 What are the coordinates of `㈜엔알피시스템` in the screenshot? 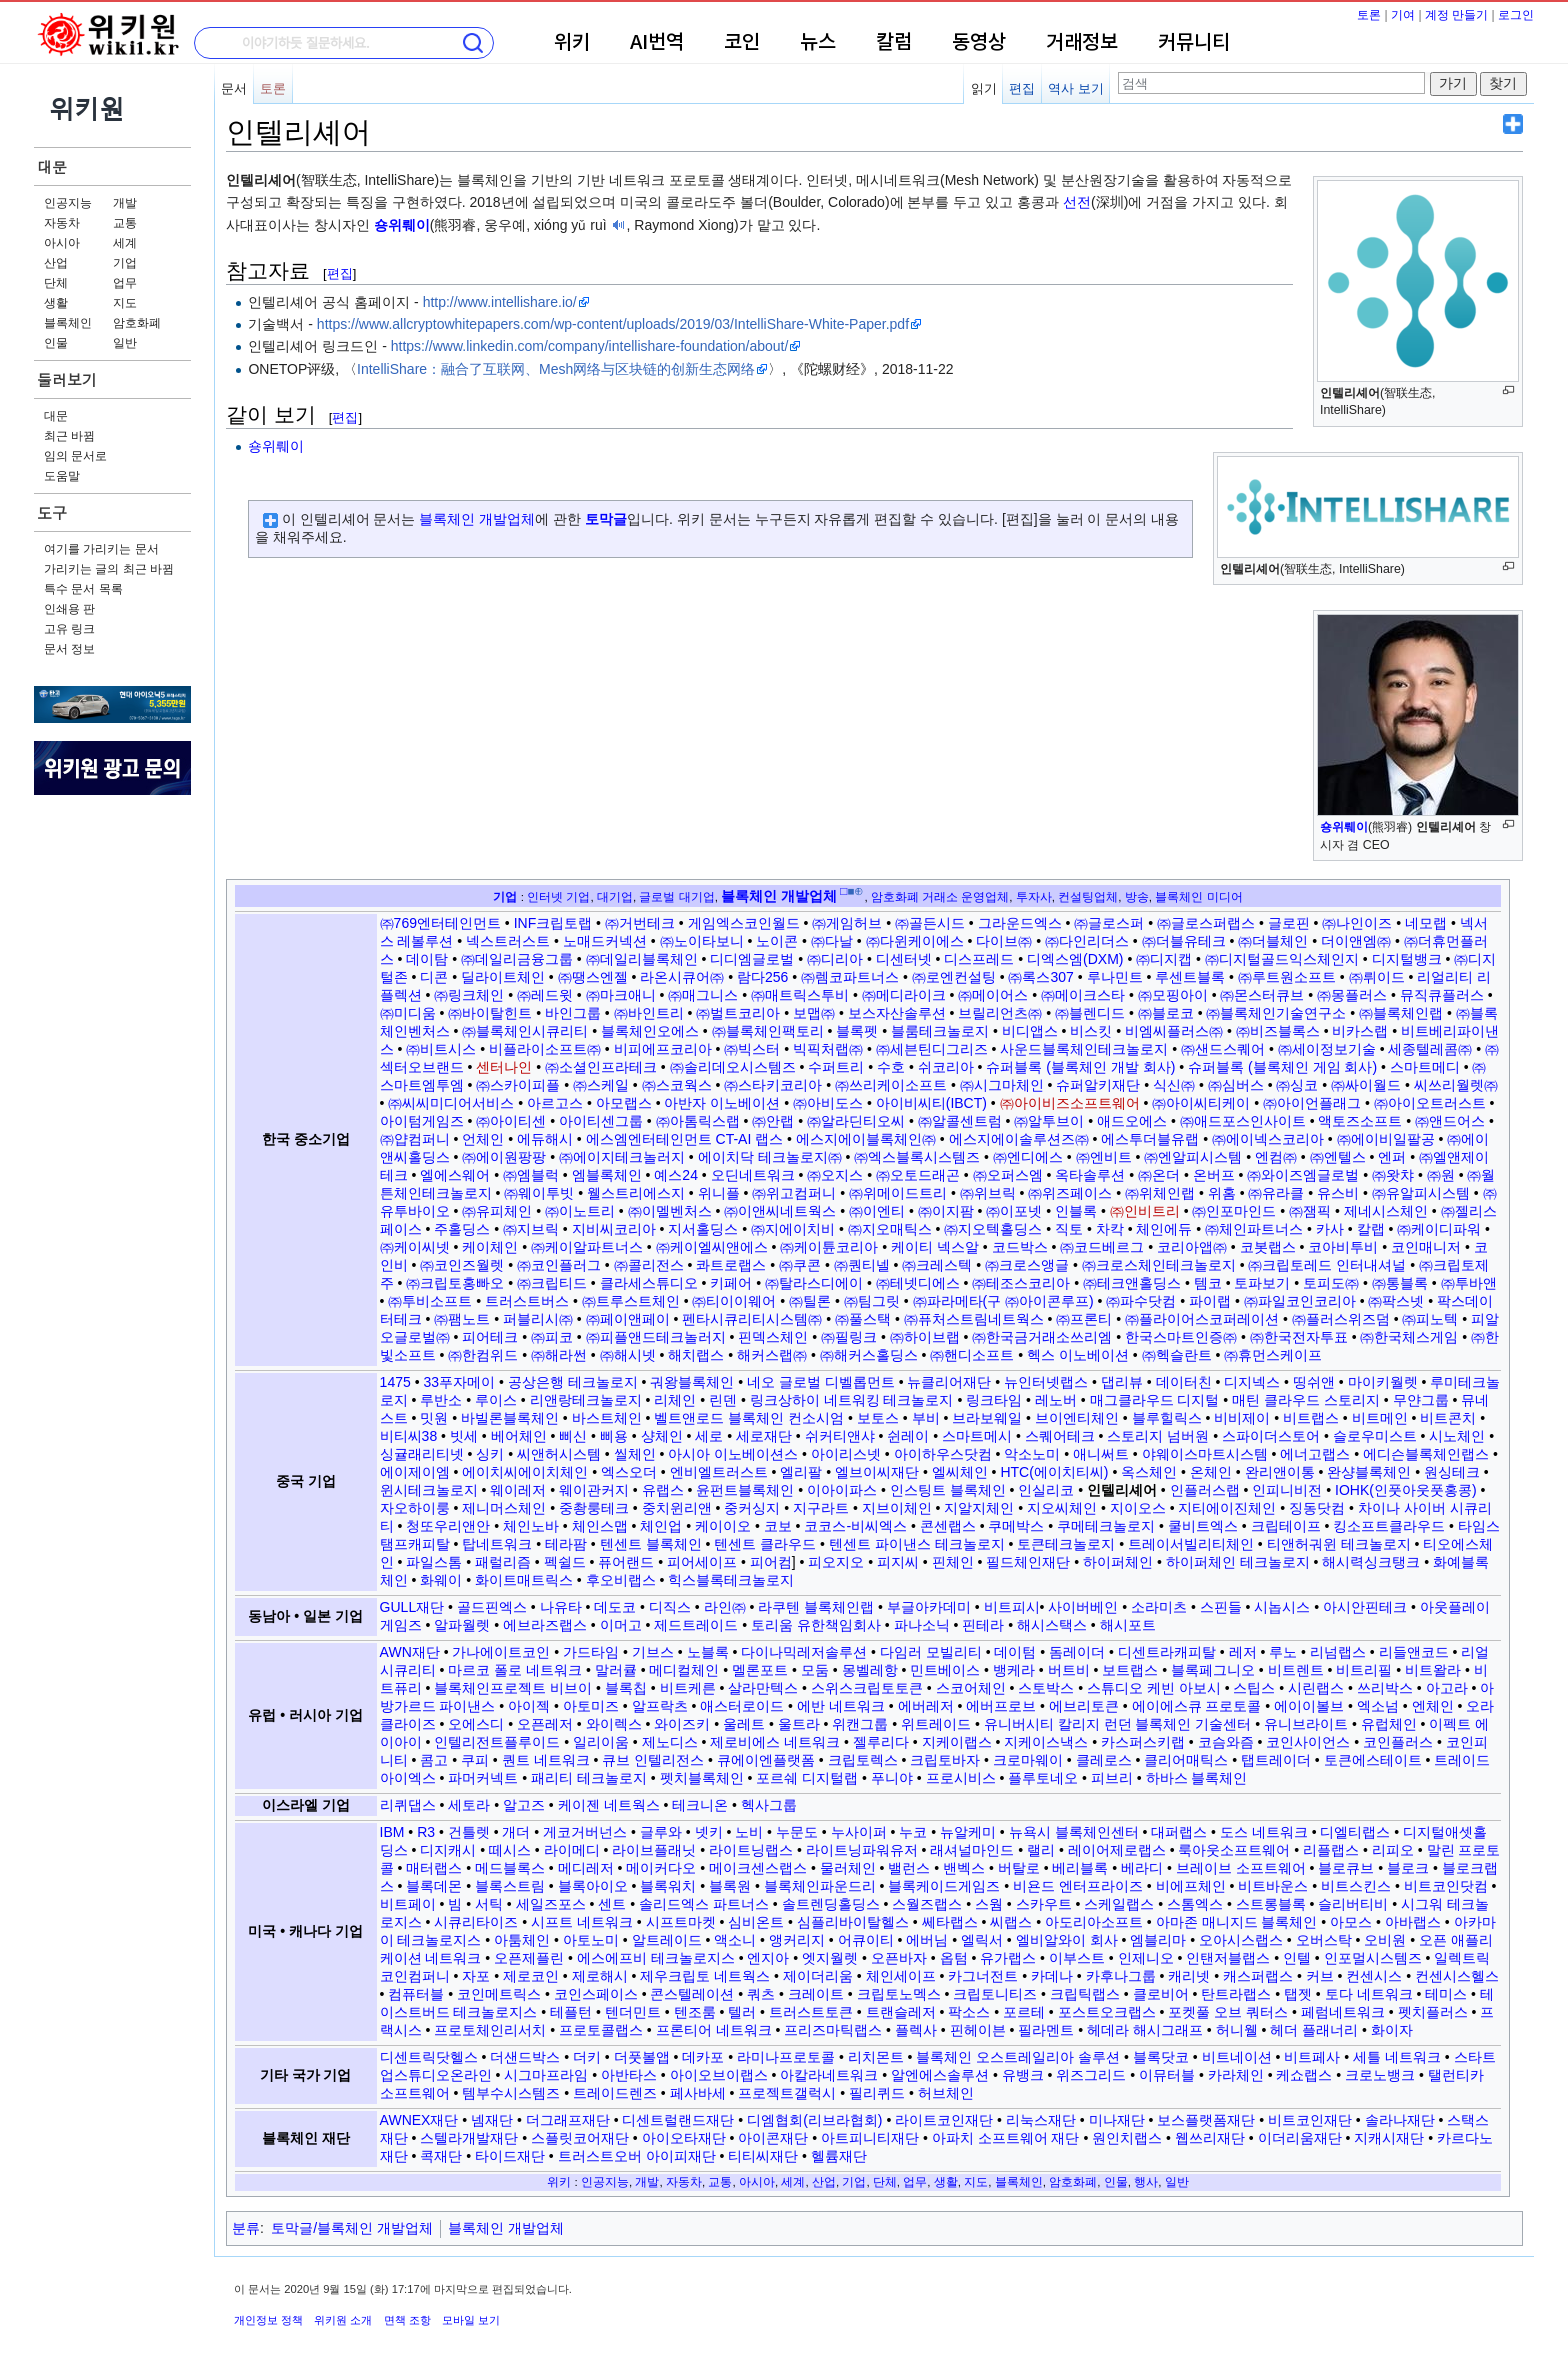 It's located at (1193, 1157).